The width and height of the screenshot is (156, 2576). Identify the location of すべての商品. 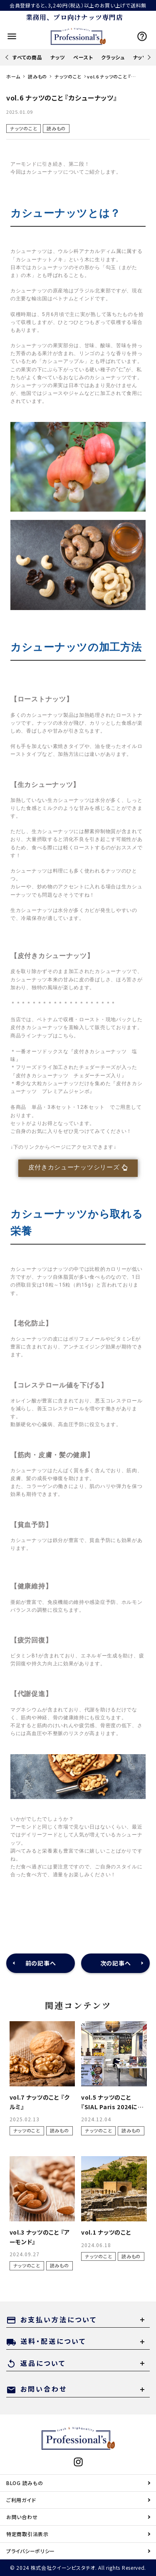
(27, 57).